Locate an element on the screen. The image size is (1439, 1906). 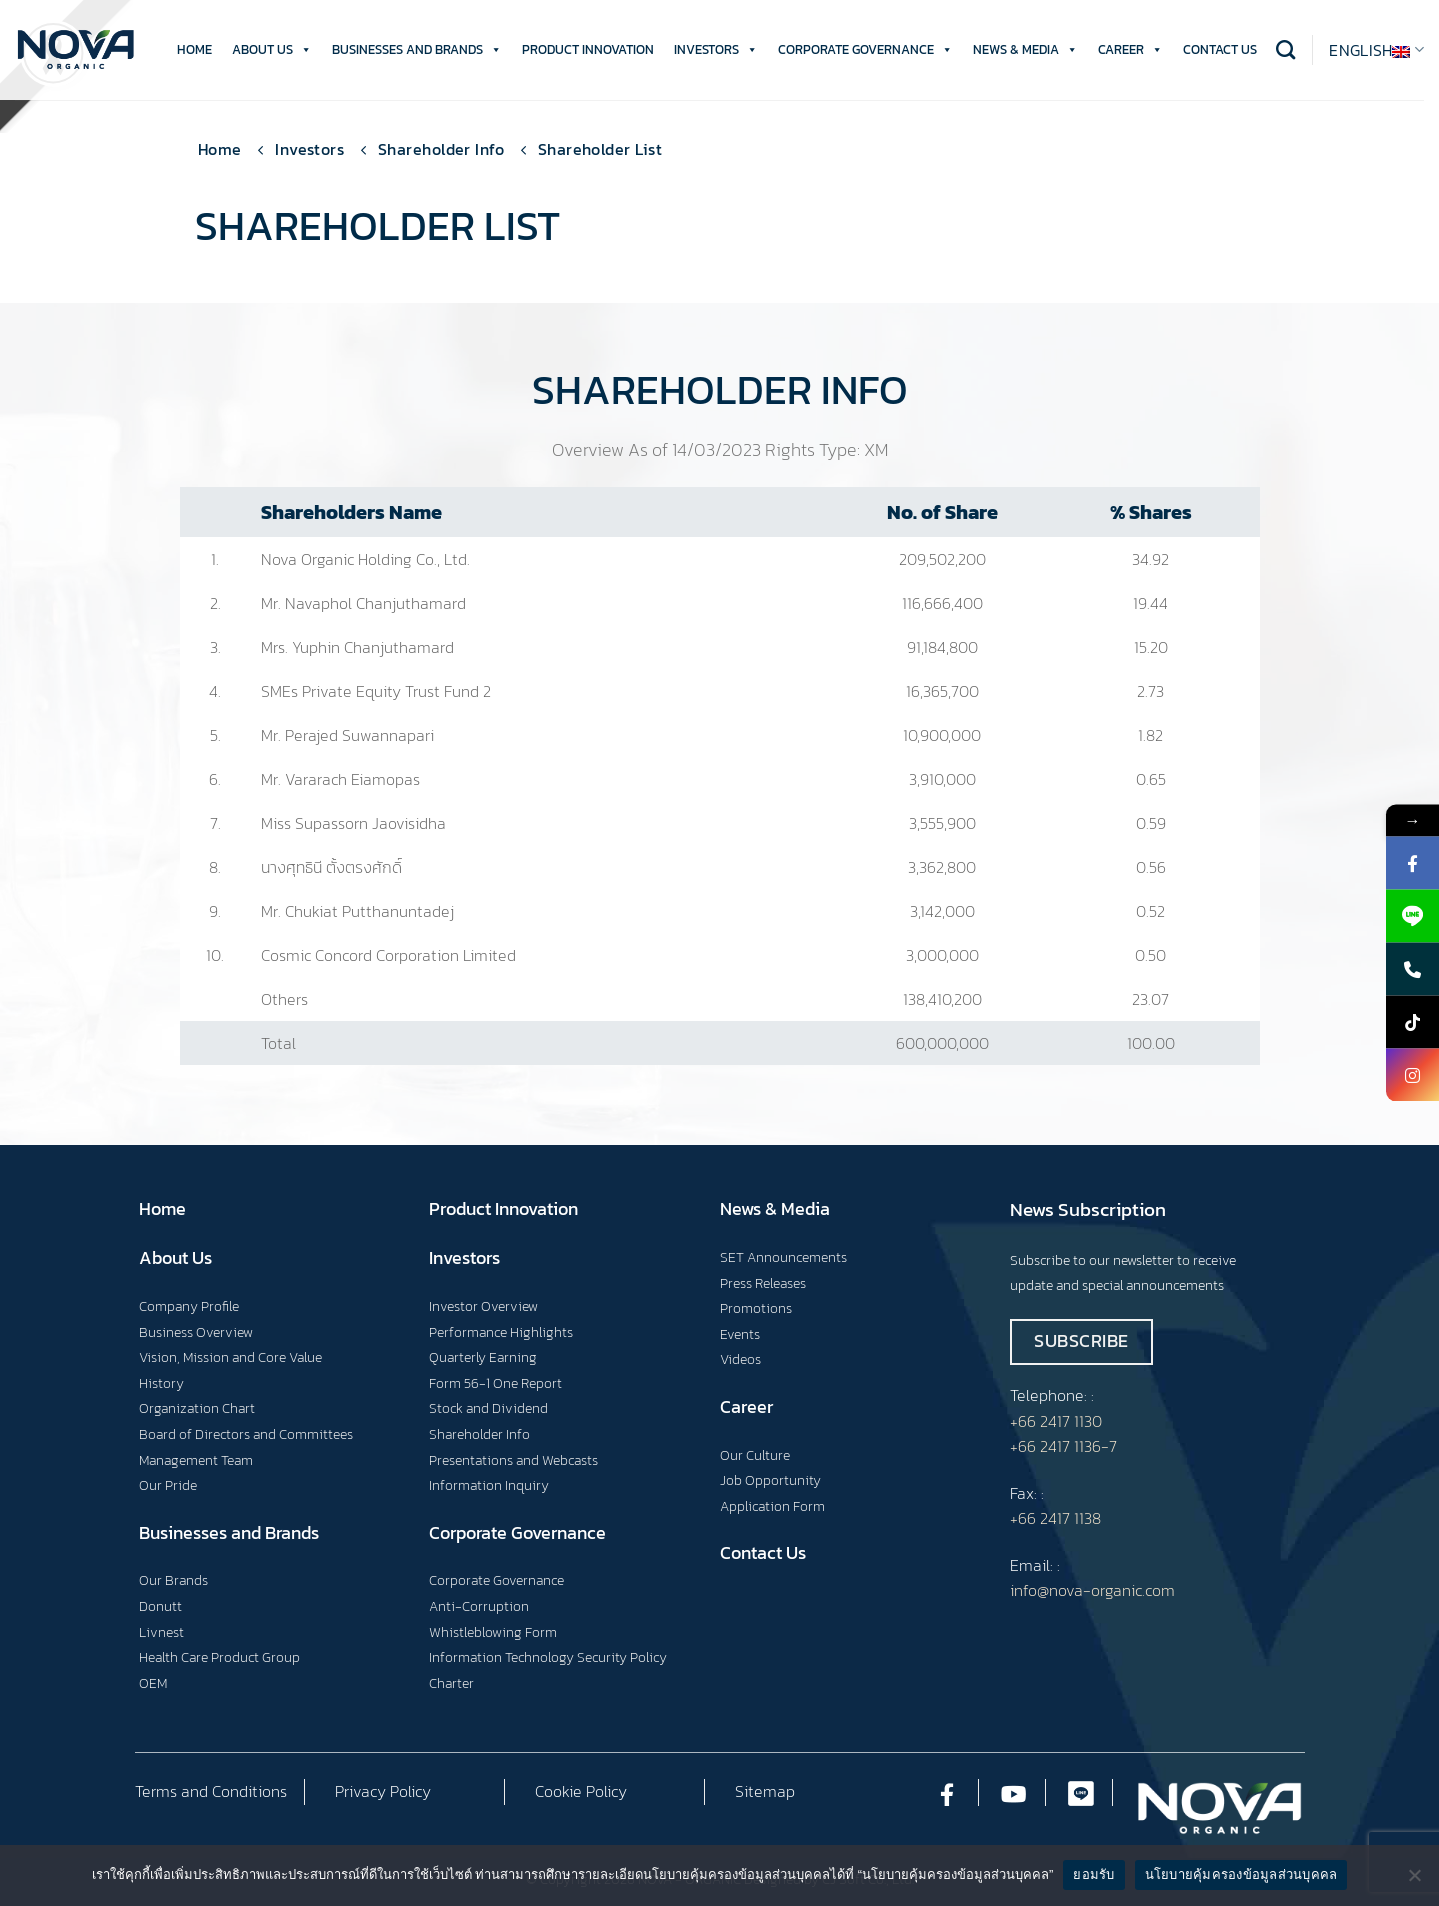
[Search] is located at coordinates (1285, 49).